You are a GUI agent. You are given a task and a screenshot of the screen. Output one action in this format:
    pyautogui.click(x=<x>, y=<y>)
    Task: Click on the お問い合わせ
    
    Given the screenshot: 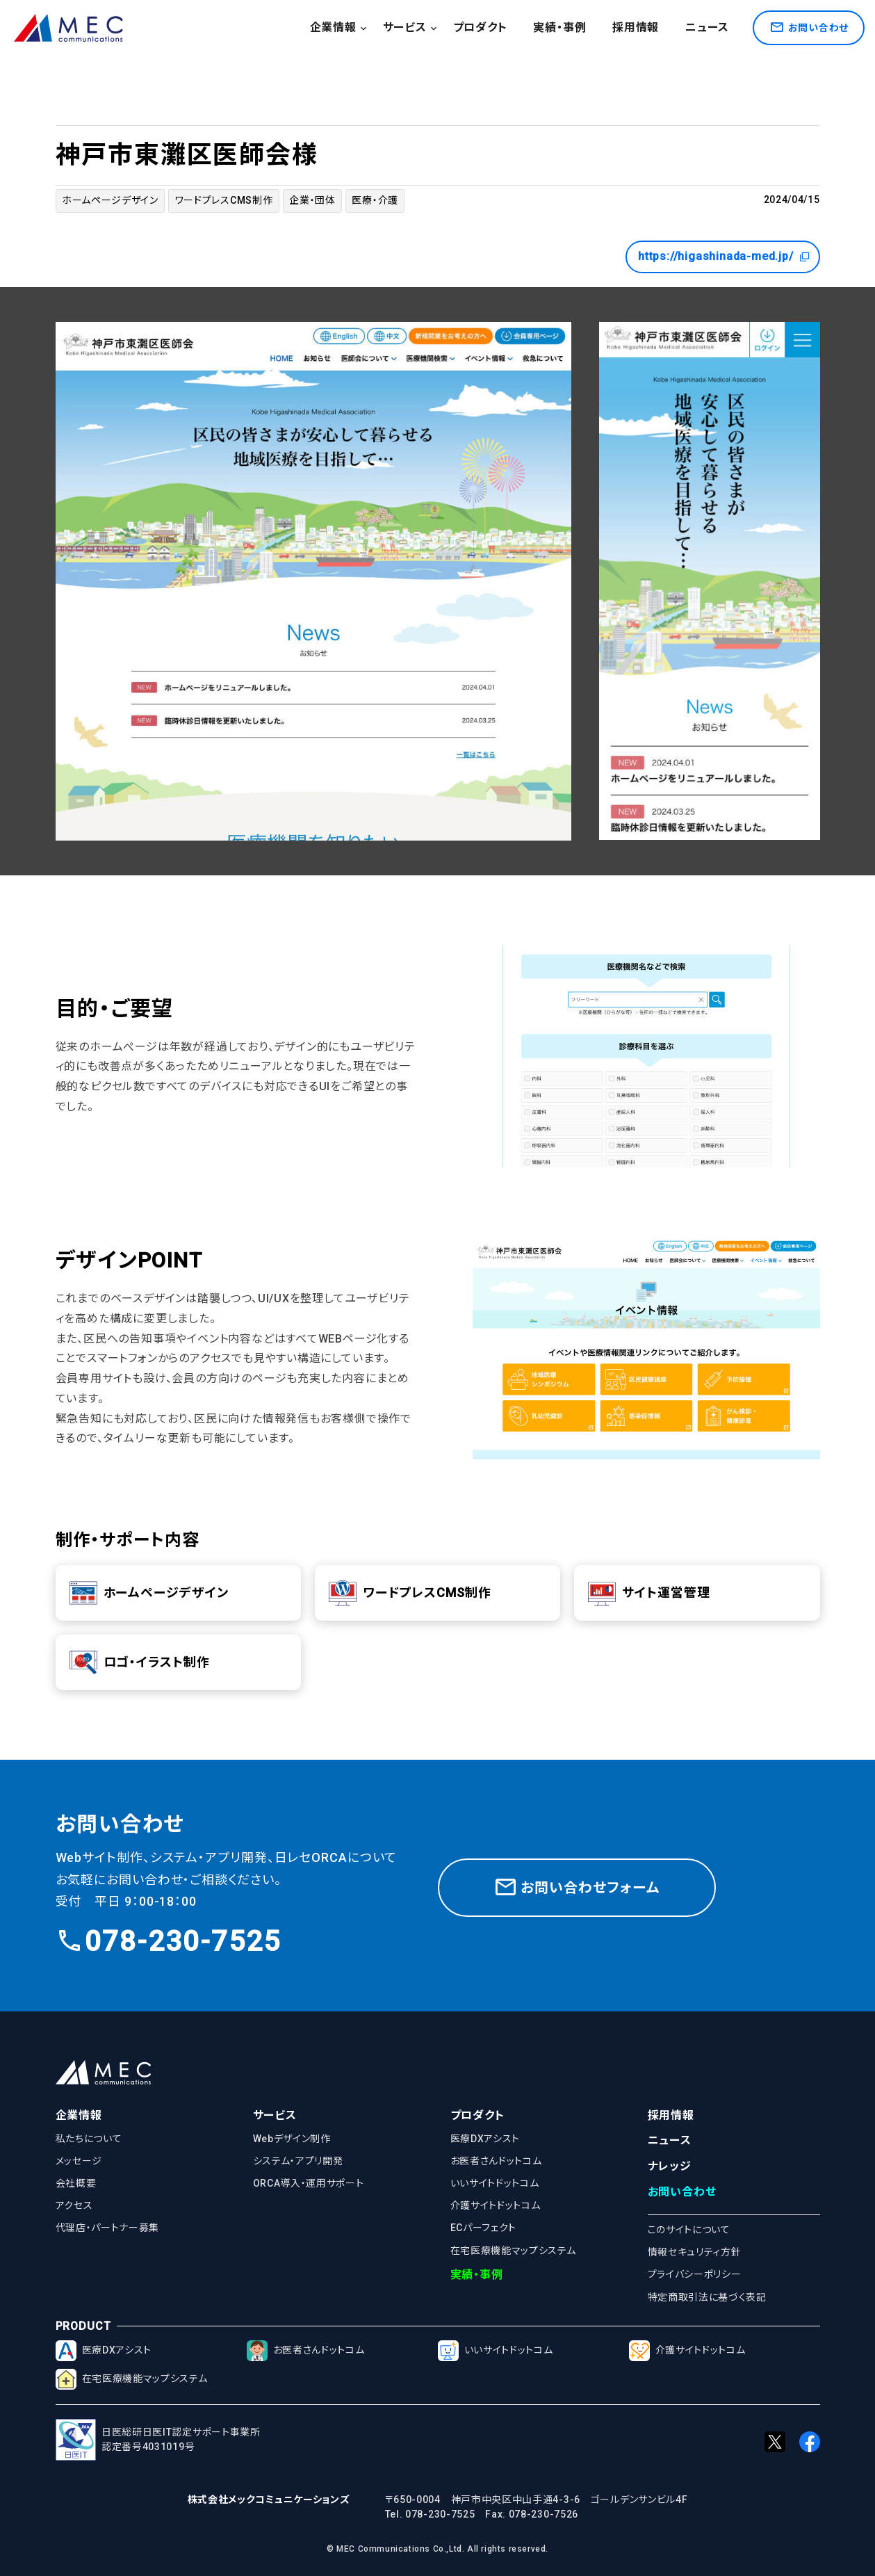 What is the action you would take?
    pyautogui.click(x=682, y=2191)
    